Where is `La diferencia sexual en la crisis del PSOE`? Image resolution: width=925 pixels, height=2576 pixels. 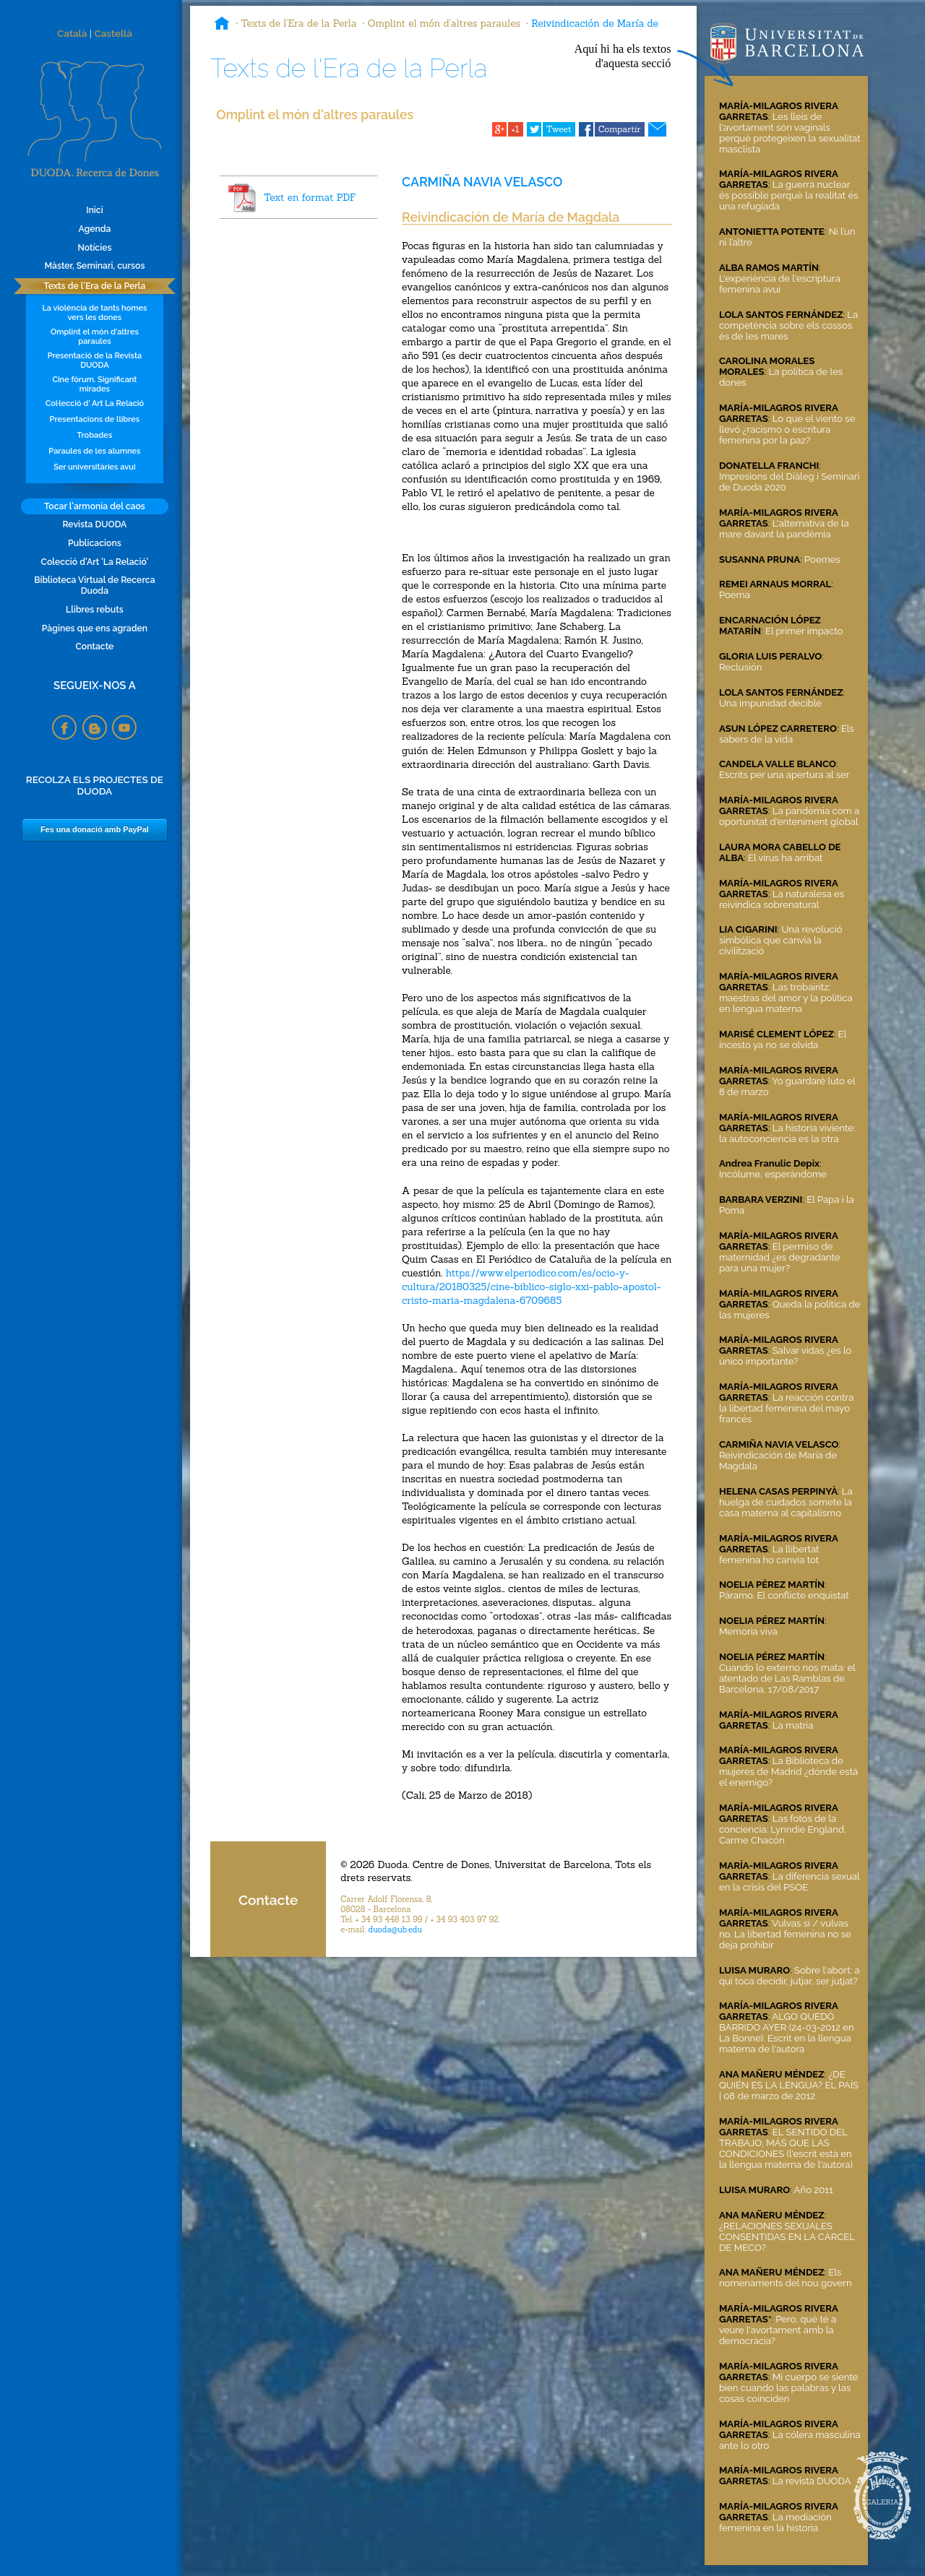 La diferencia sexual en la crisis del PSOE is located at coordinates (789, 1882).